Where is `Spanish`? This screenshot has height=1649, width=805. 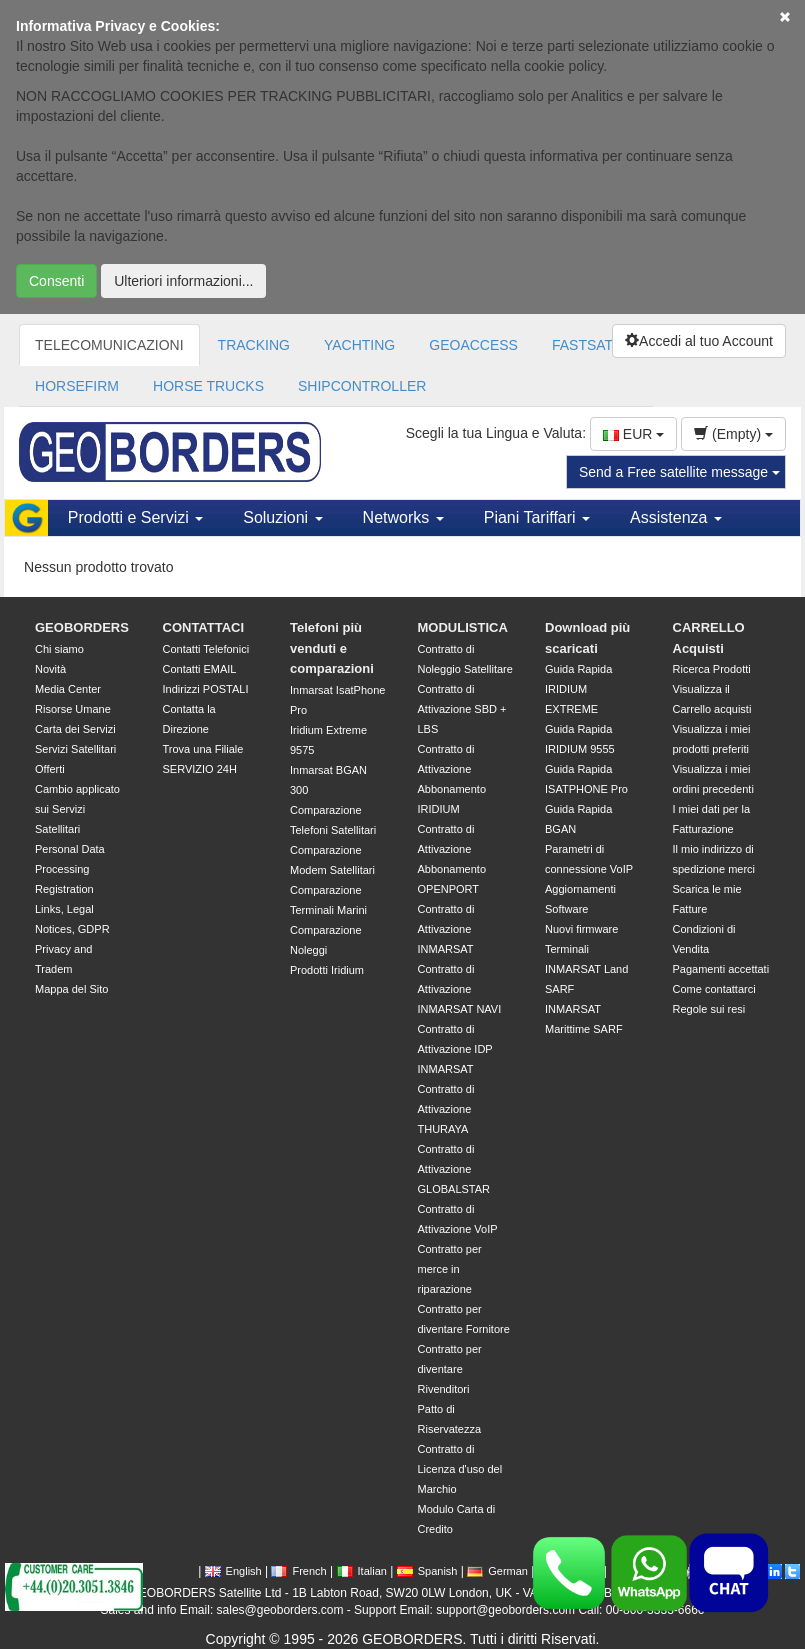
Spanish is located at coordinates (427, 1571).